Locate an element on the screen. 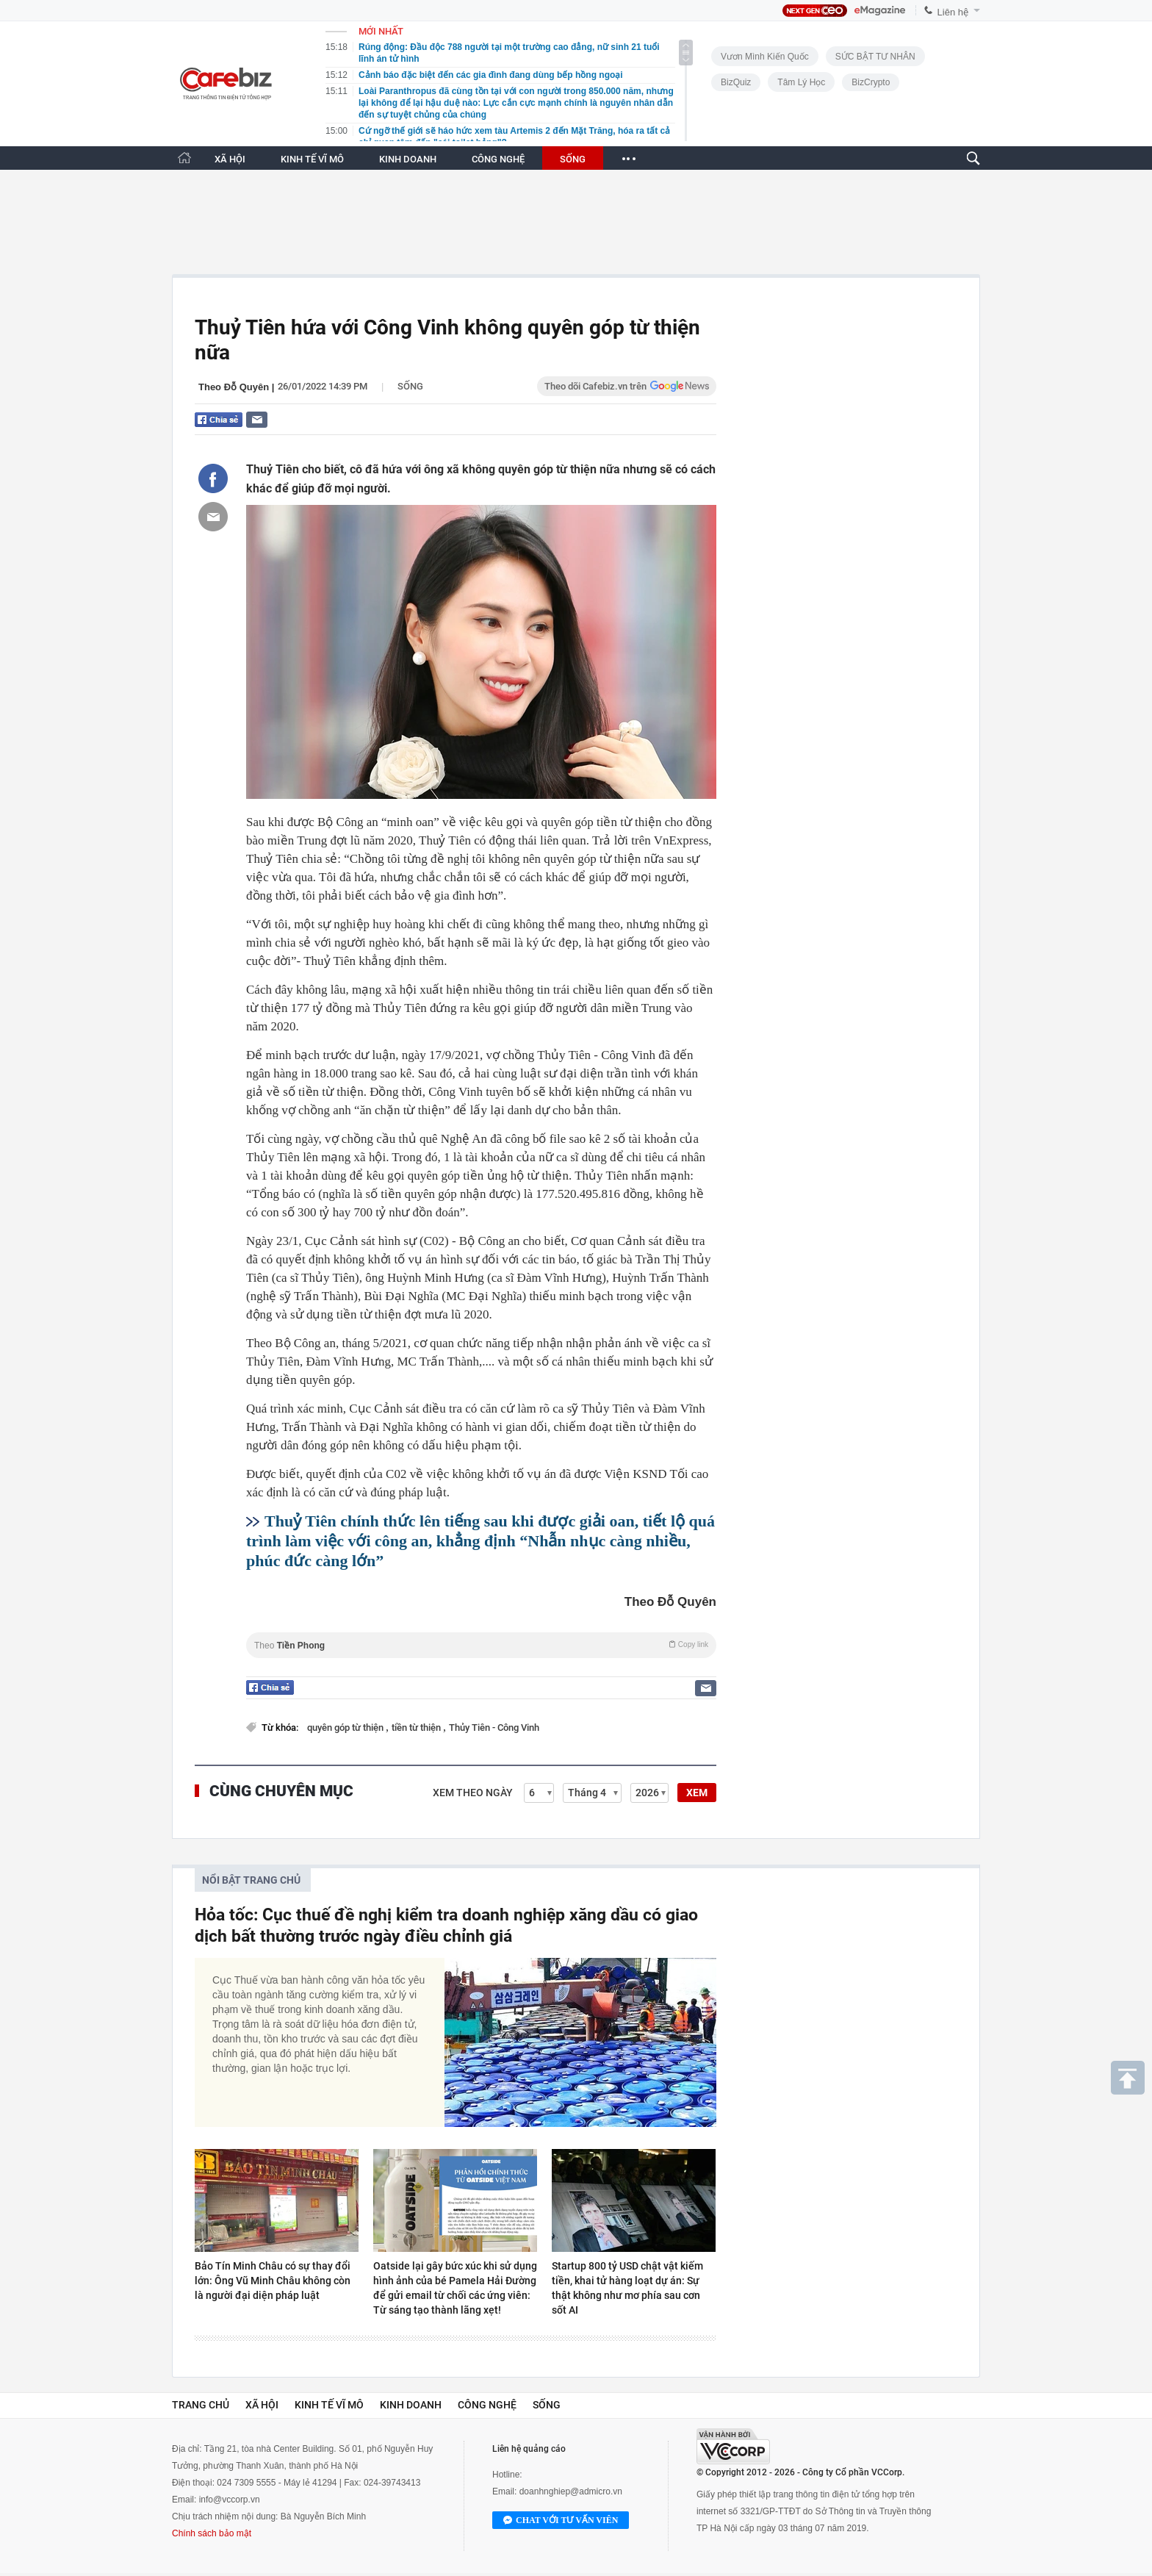 This screenshot has width=1152, height=2576. Chat với tư vấn viên is located at coordinates (560, 2521).